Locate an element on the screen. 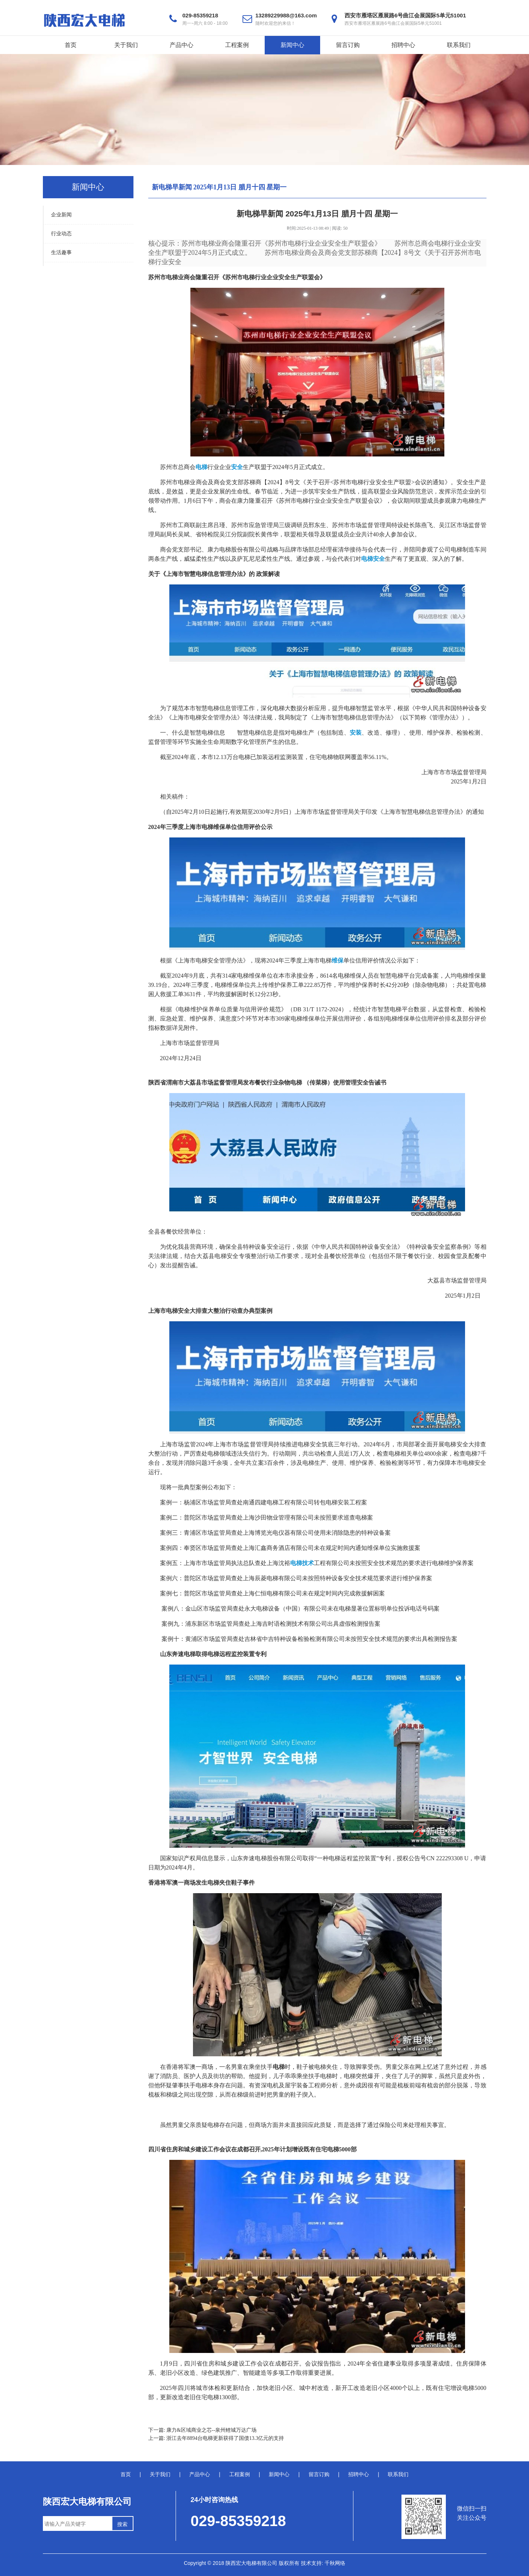 This screenshot has height=2576, width=529. 行业动态 is located at coordinates (61, 233).